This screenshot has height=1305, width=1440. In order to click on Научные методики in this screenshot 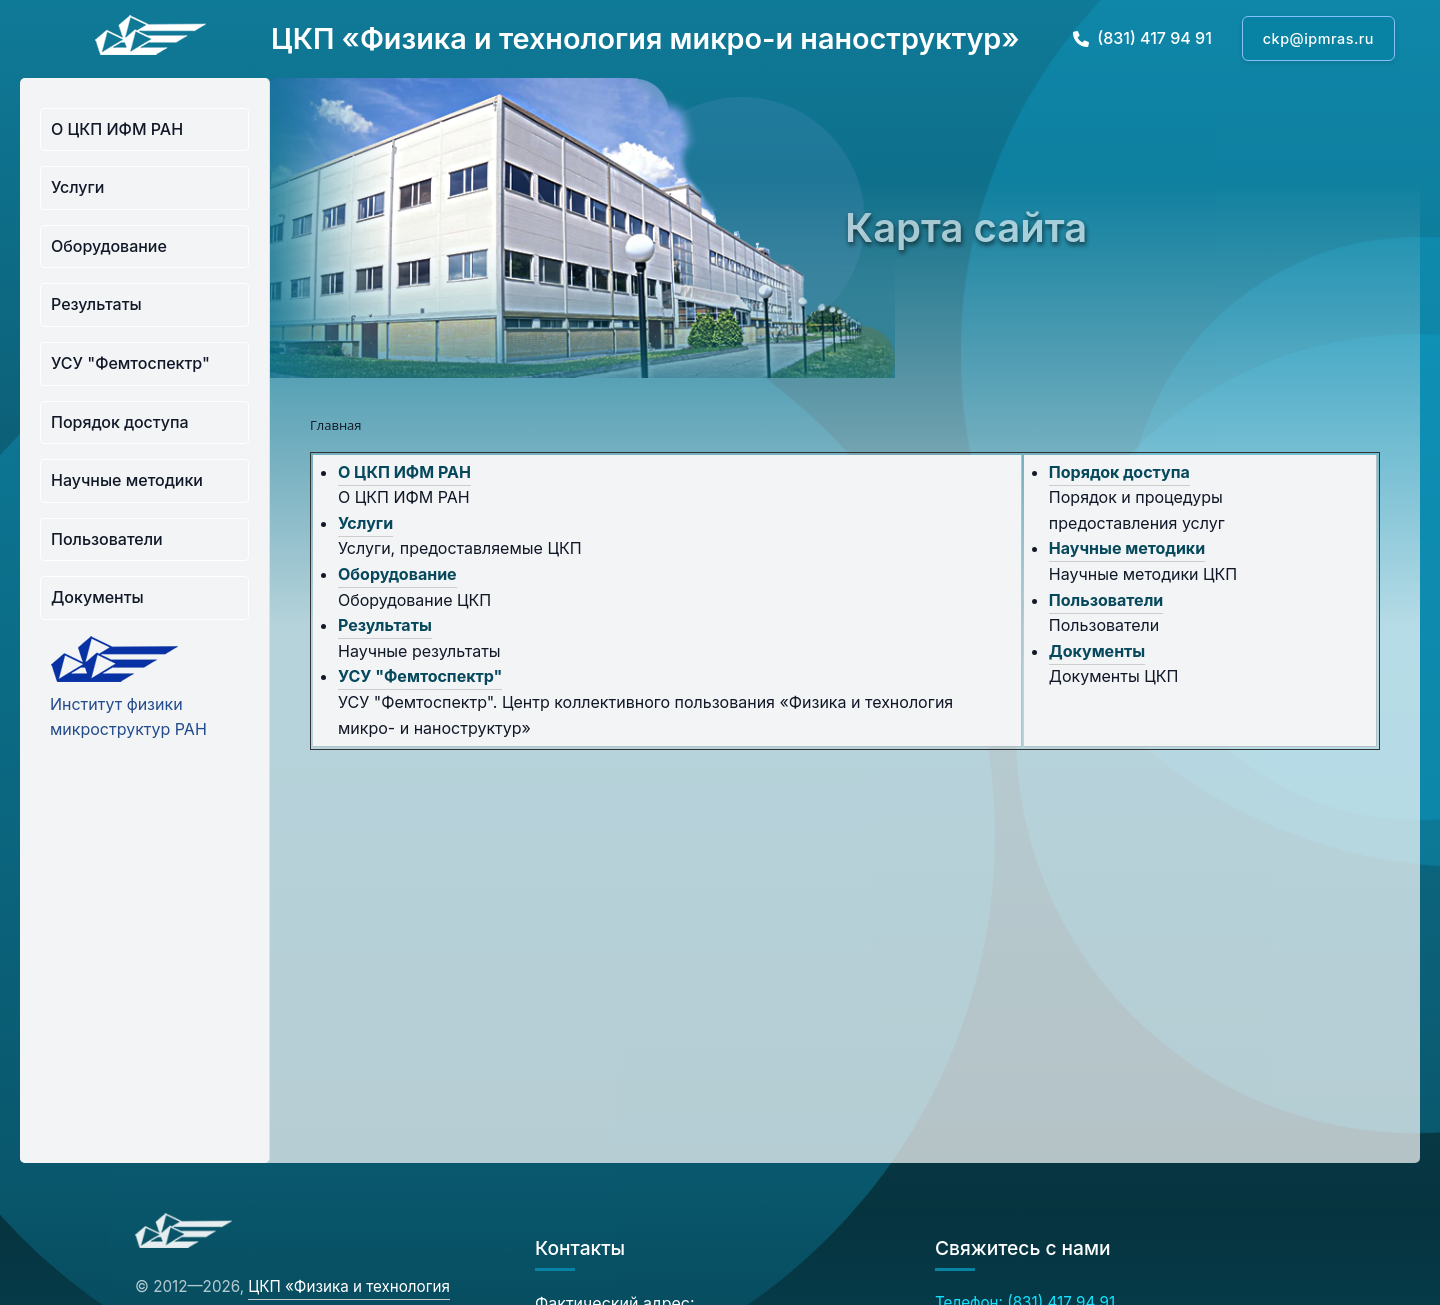, I will do `click(127, 480)`.